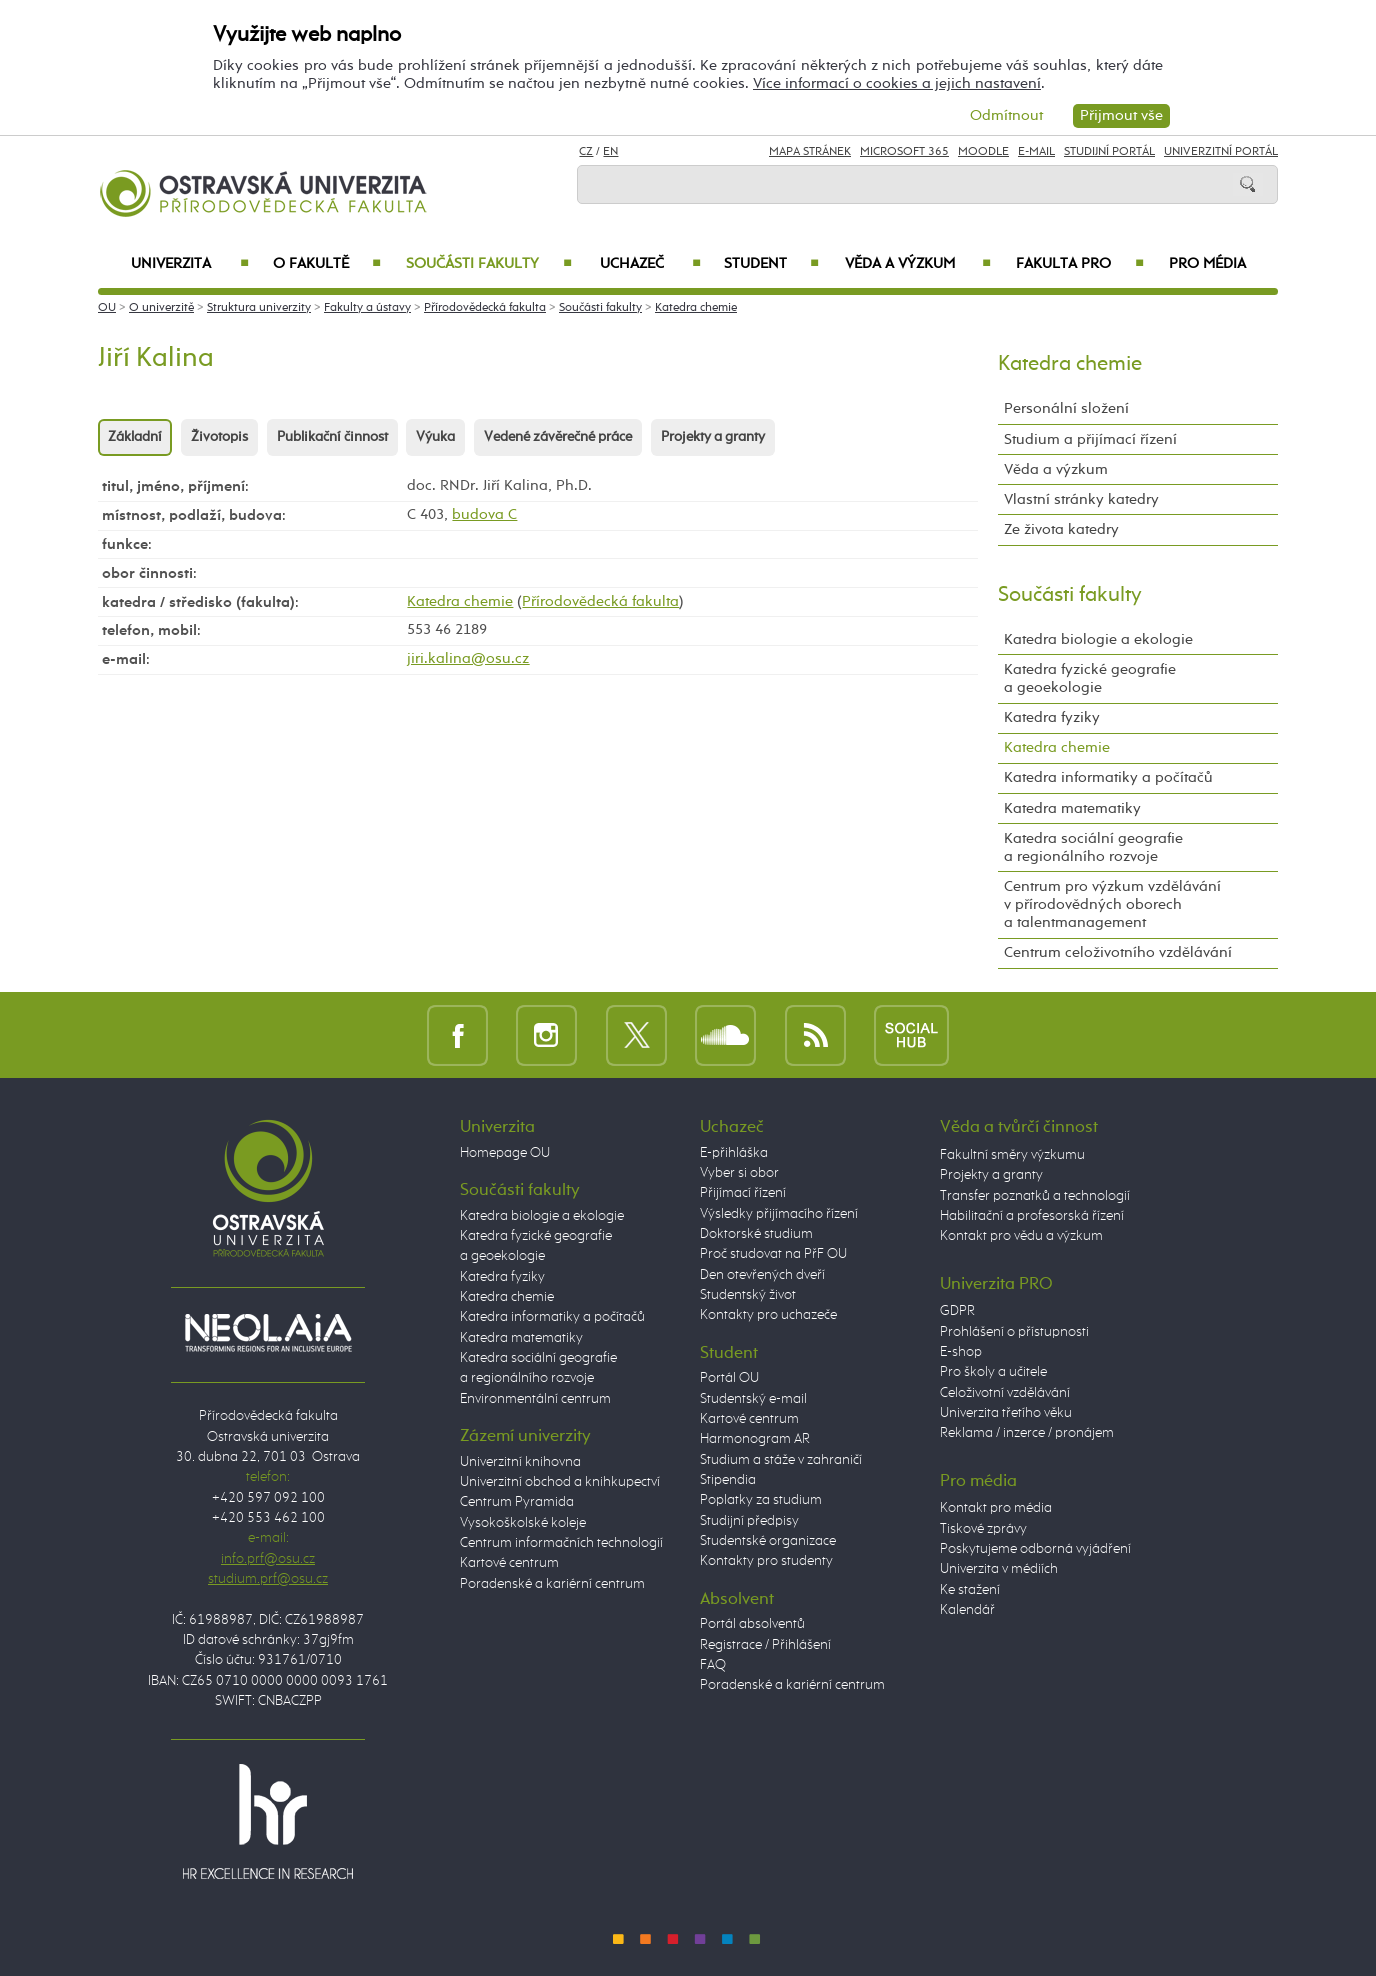 The height and width of the screenshot is (1976, 1376). What do you see at coordinates (1207, 264) in the screenshot?
I see `Pro média` at bounding box center [1207, 264].